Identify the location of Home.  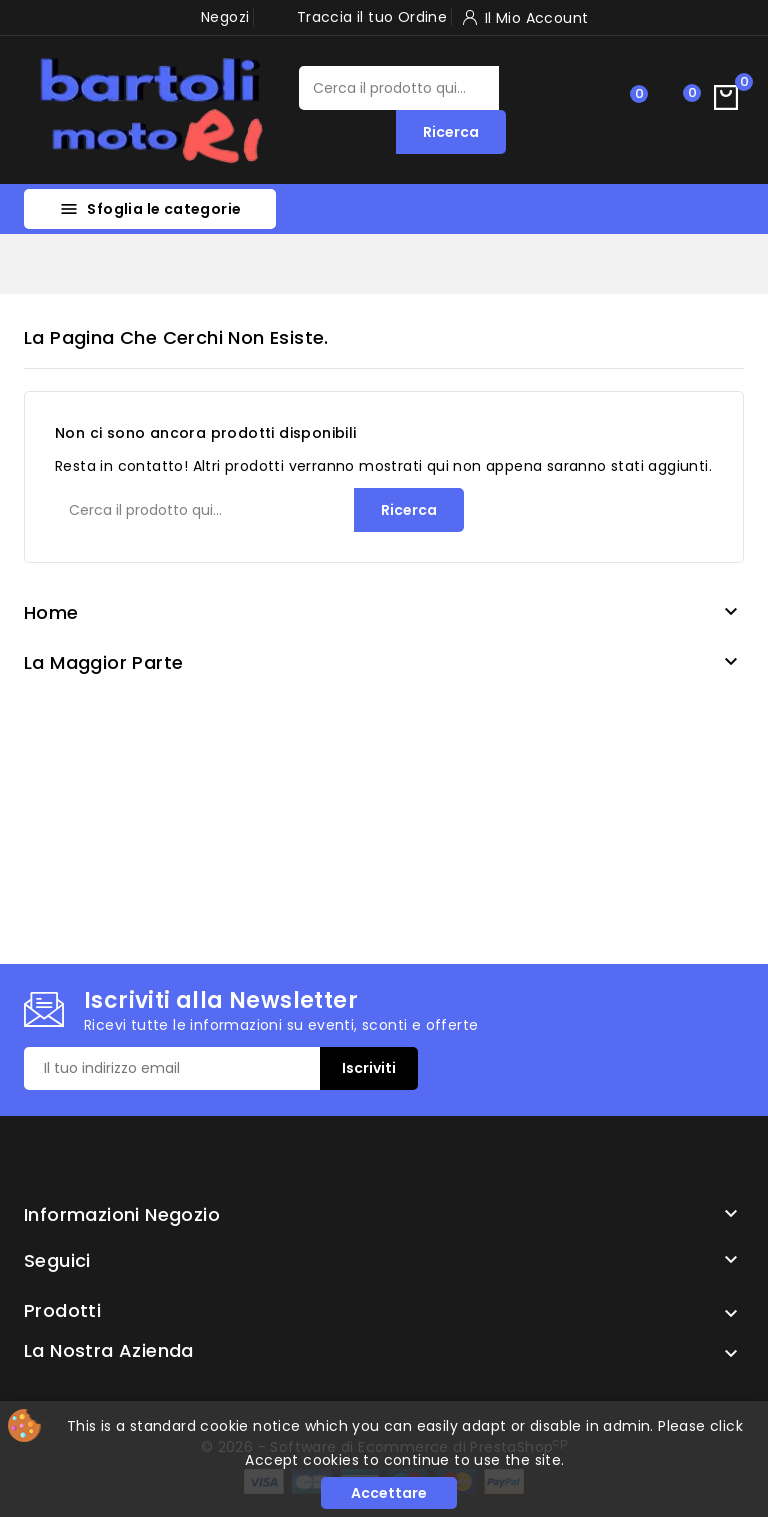
(51, 612).